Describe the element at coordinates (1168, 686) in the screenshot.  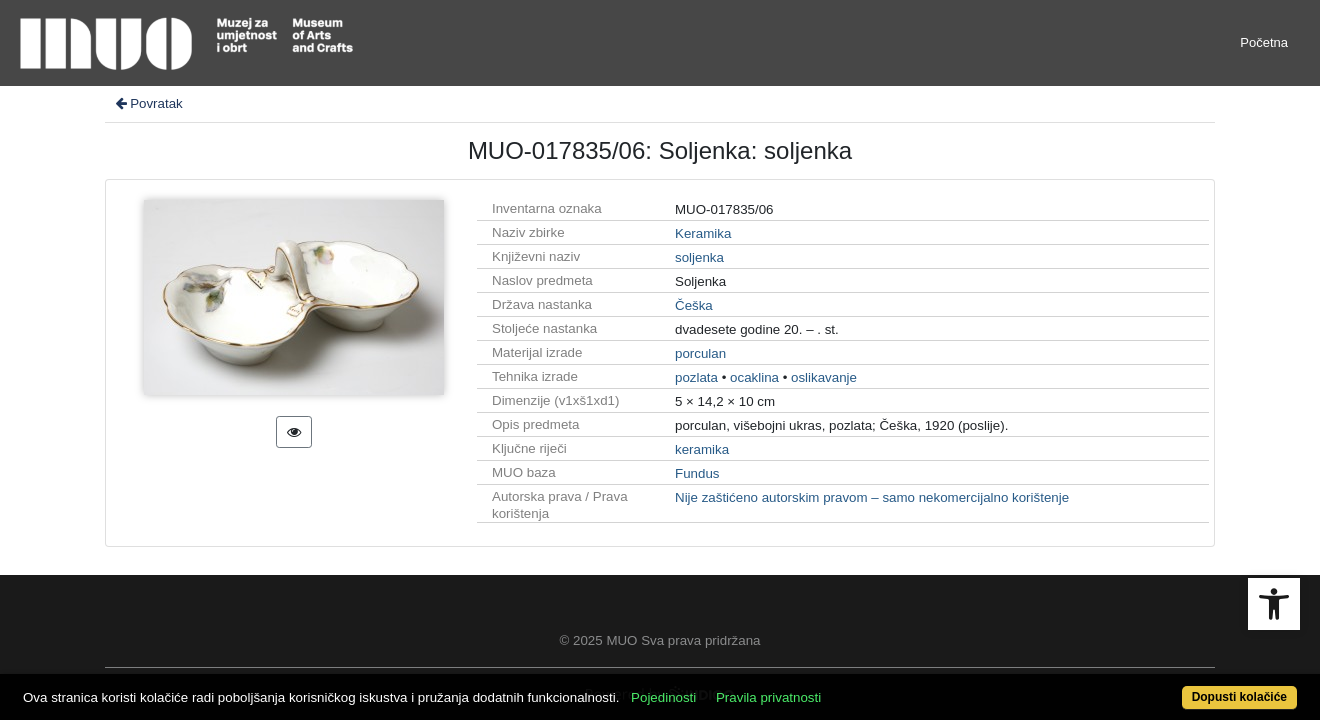
I see `Dopusti kolačiće` at that location.